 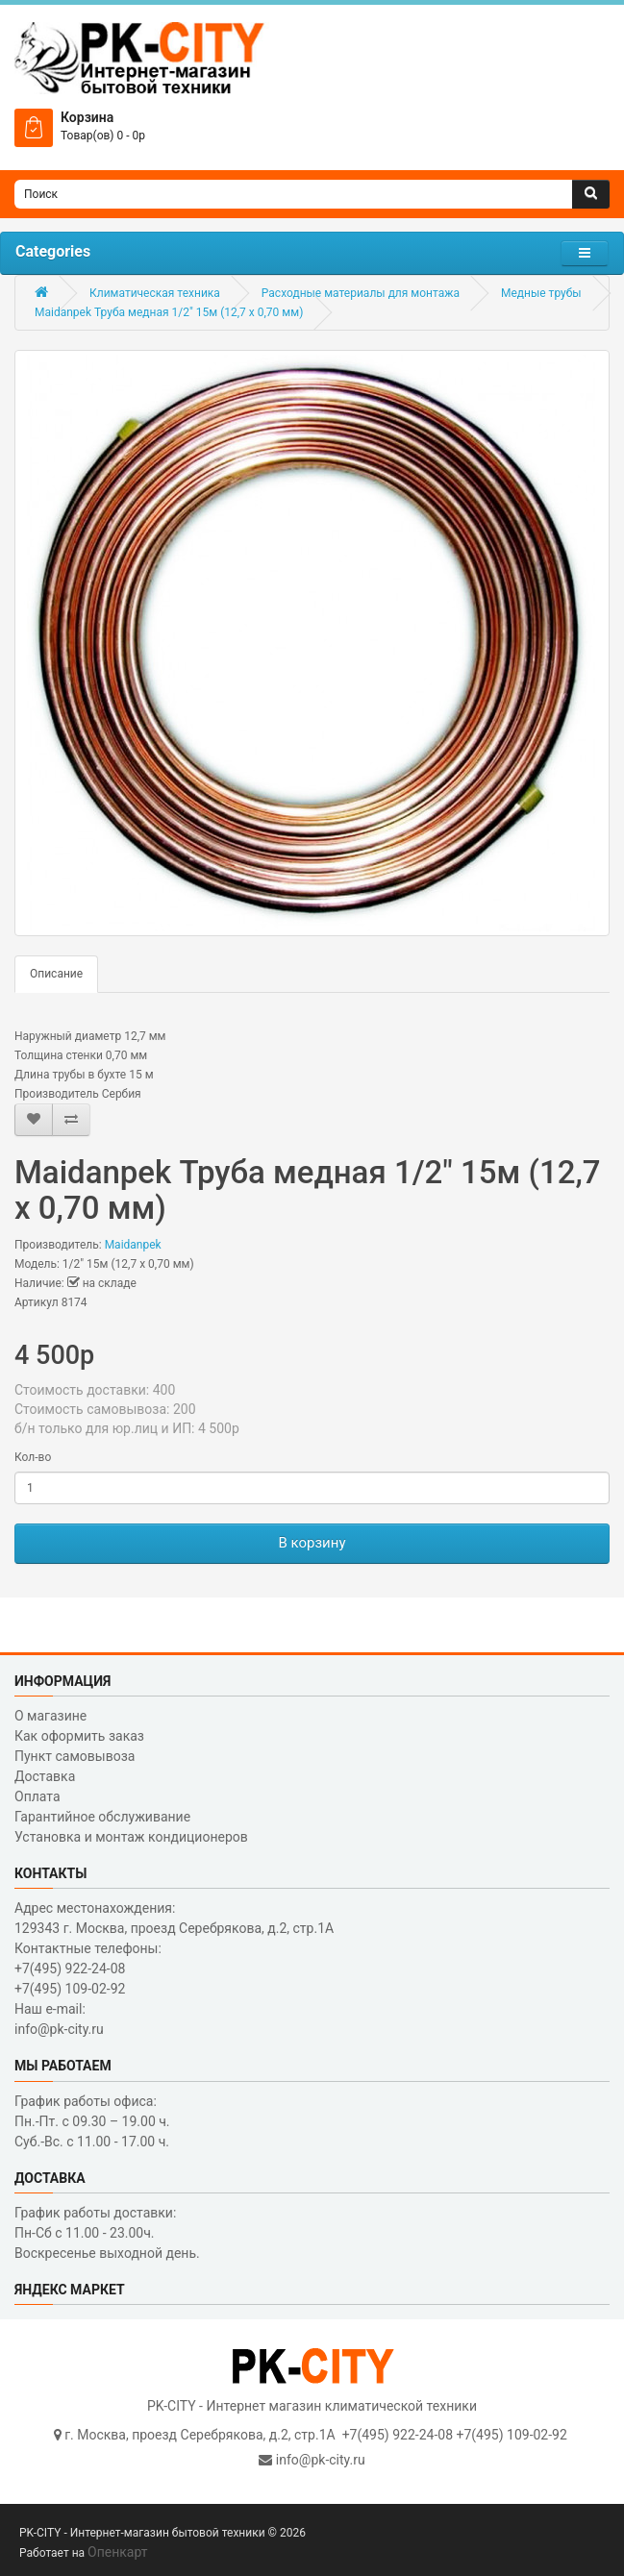 What do you see at coordinates (311, 1542) in the screenshot?
I see `В корзину` at bounding box center [311, 1542].